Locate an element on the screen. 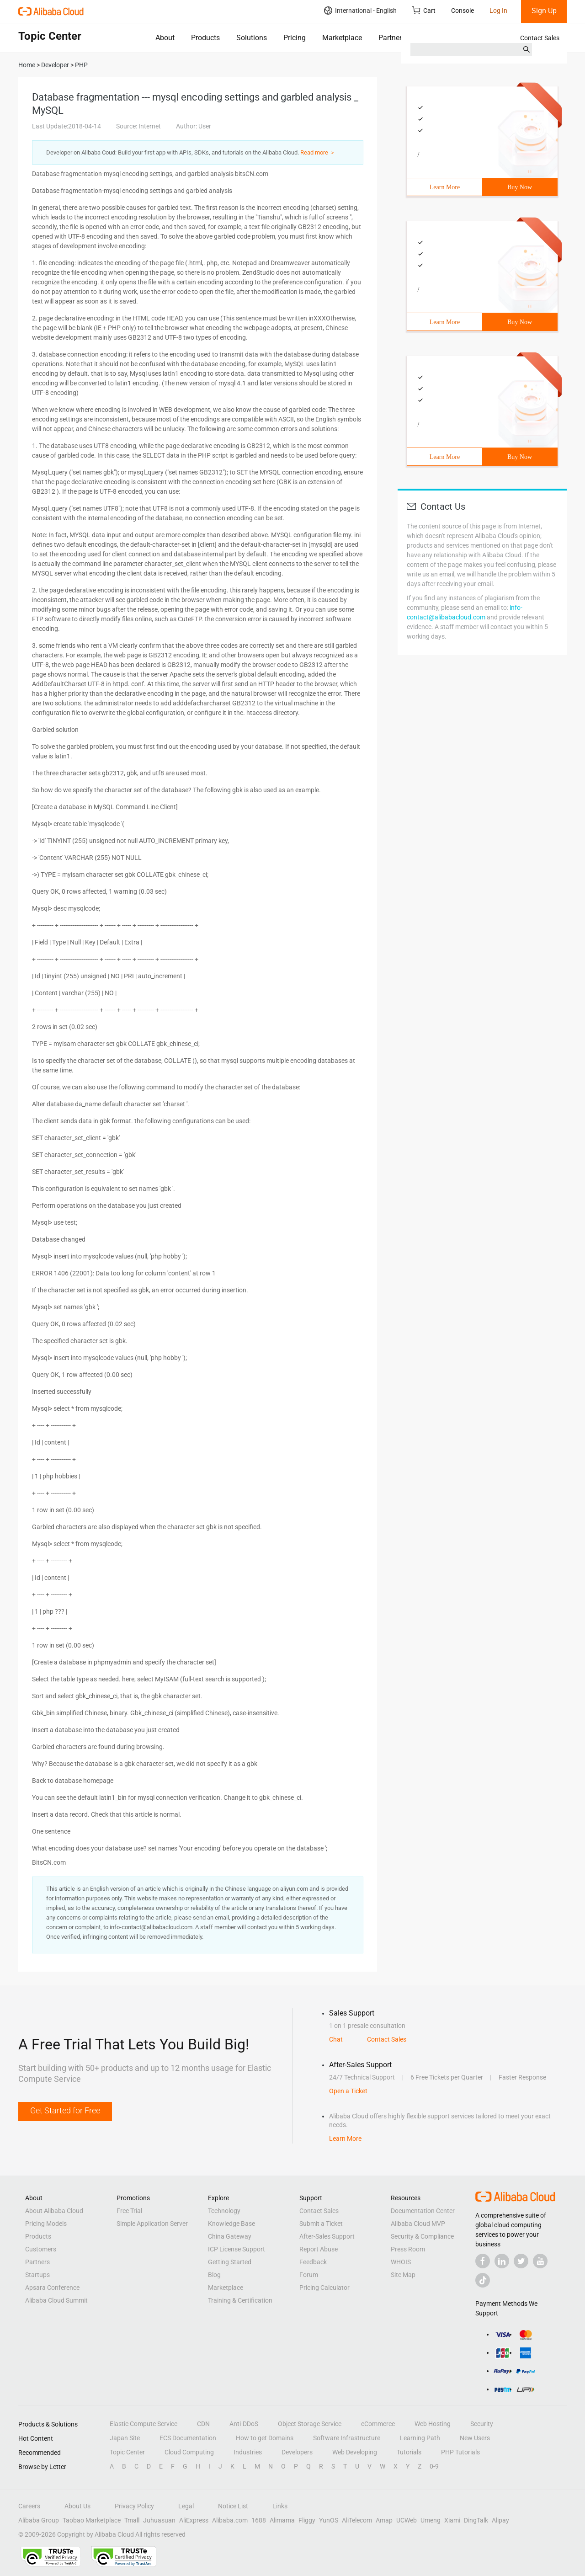  Software Infrastructure is located at coordinates (346, 2438).